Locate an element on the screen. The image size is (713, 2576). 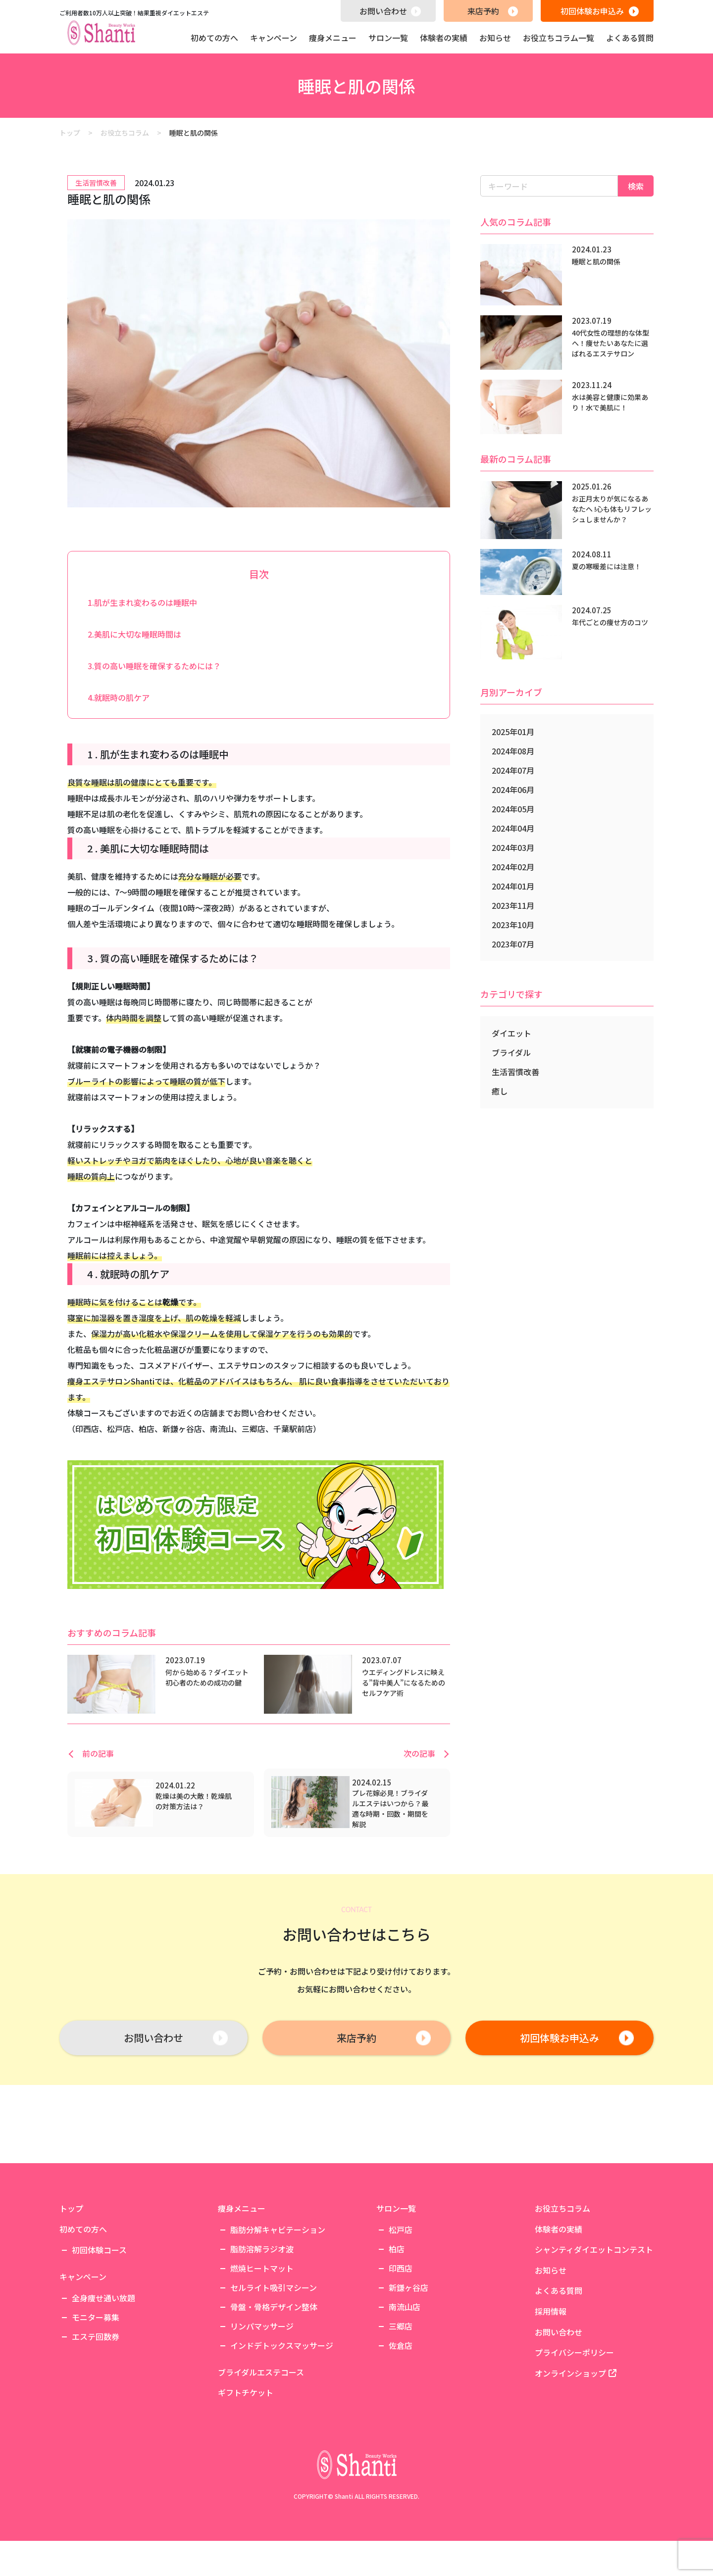
リンパマッサージ is located at coordinates (262, 2431).